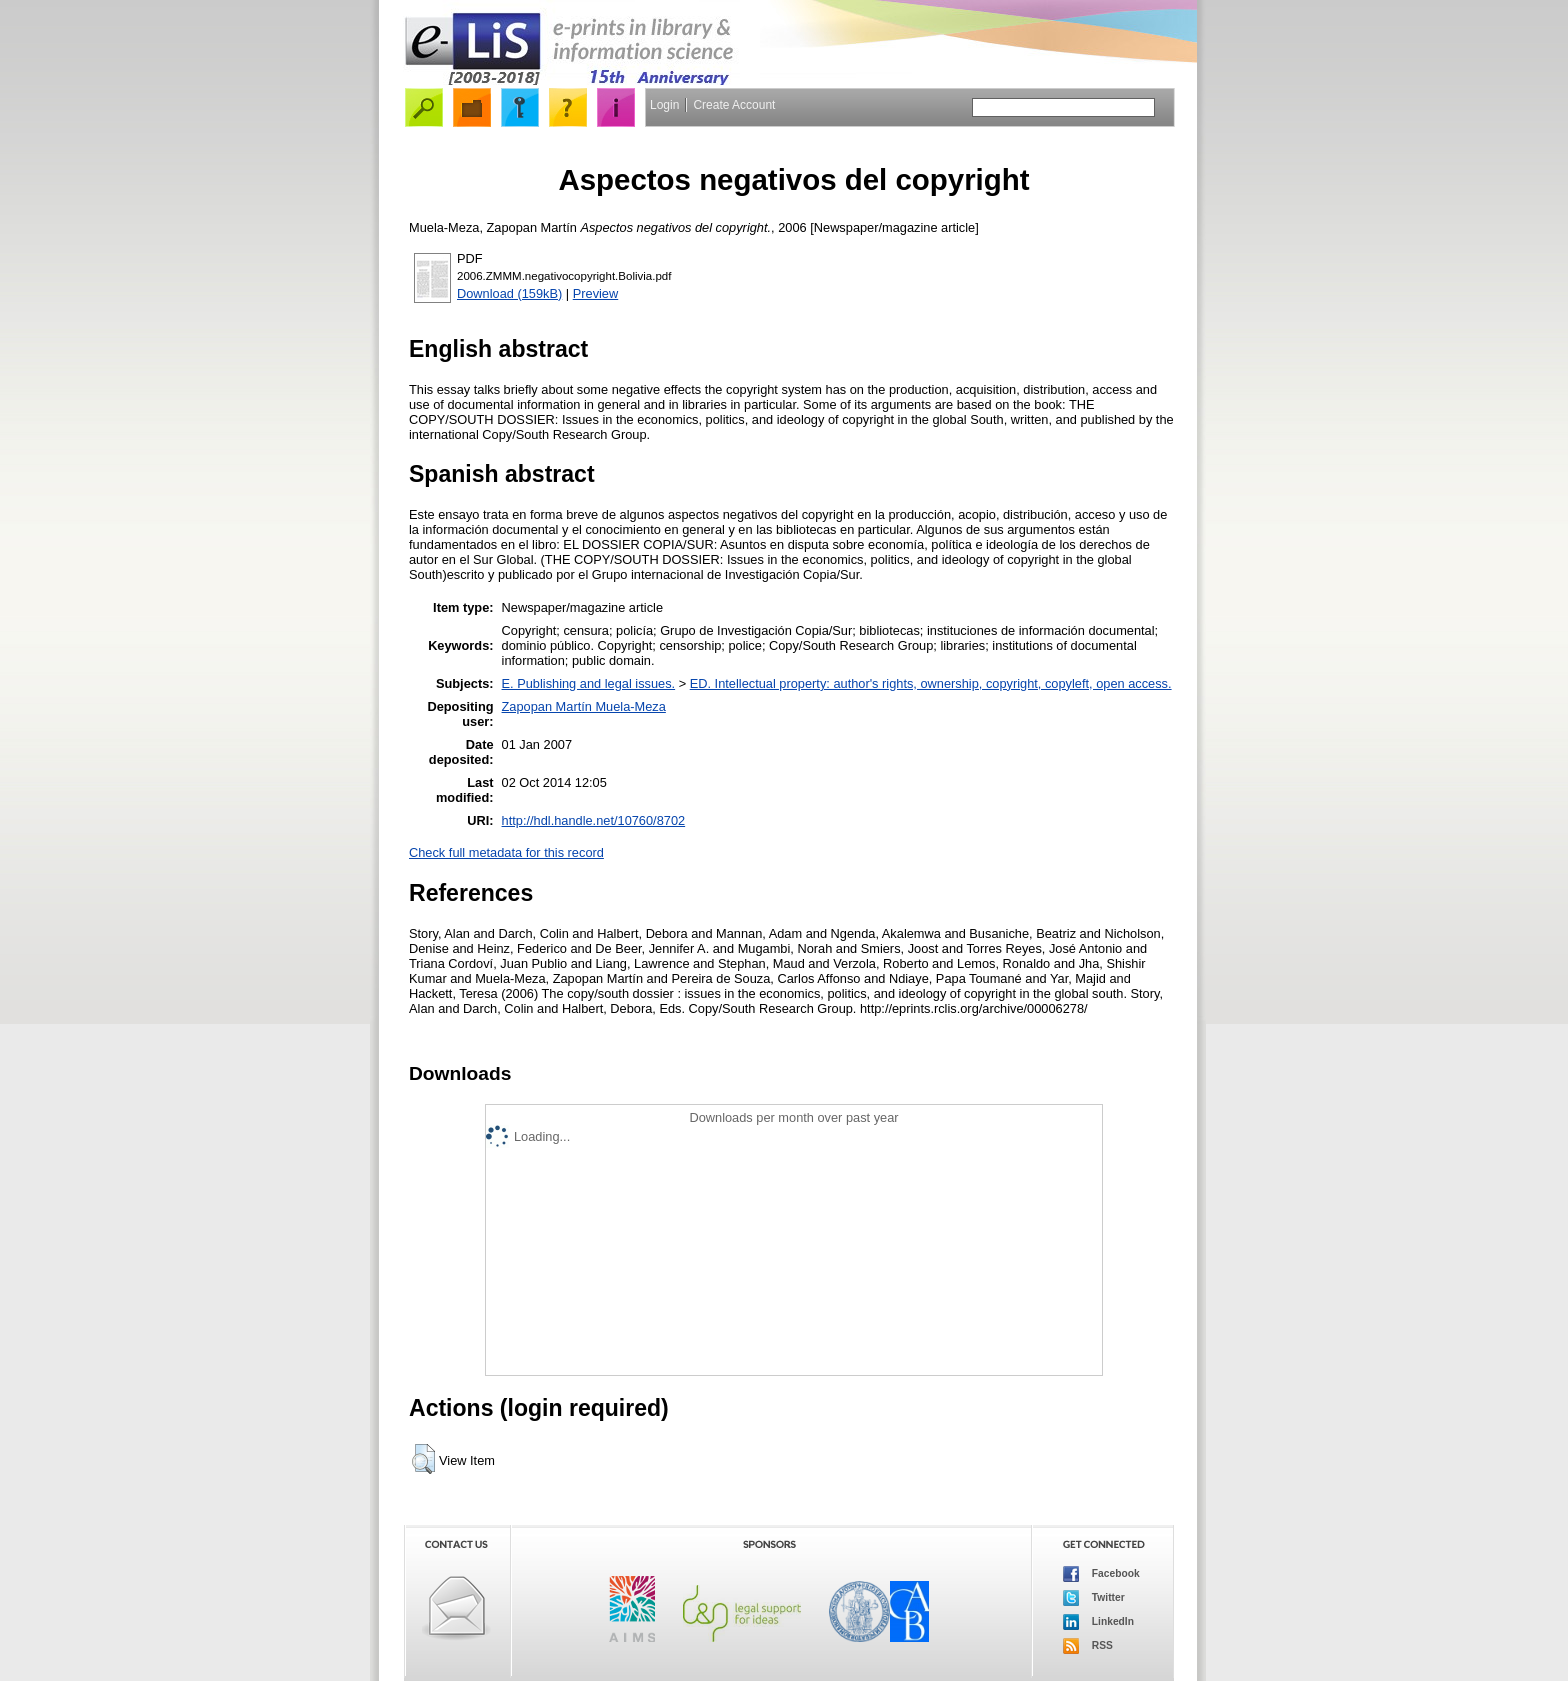 Image resolution: width=1568 pixels, height=1681 pixels. I want to click on E. Publishing and legal issues., so click(589, 683).